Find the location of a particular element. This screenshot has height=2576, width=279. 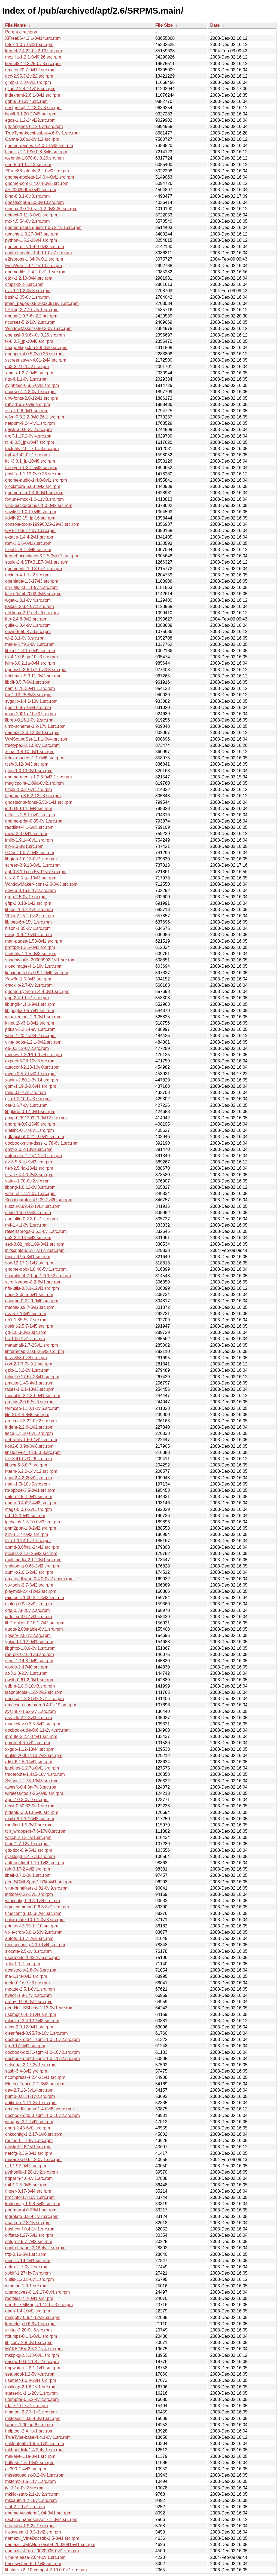

libghttp-1.0.9-0vl1.src.rpm is located at coordinates (30, 1648).